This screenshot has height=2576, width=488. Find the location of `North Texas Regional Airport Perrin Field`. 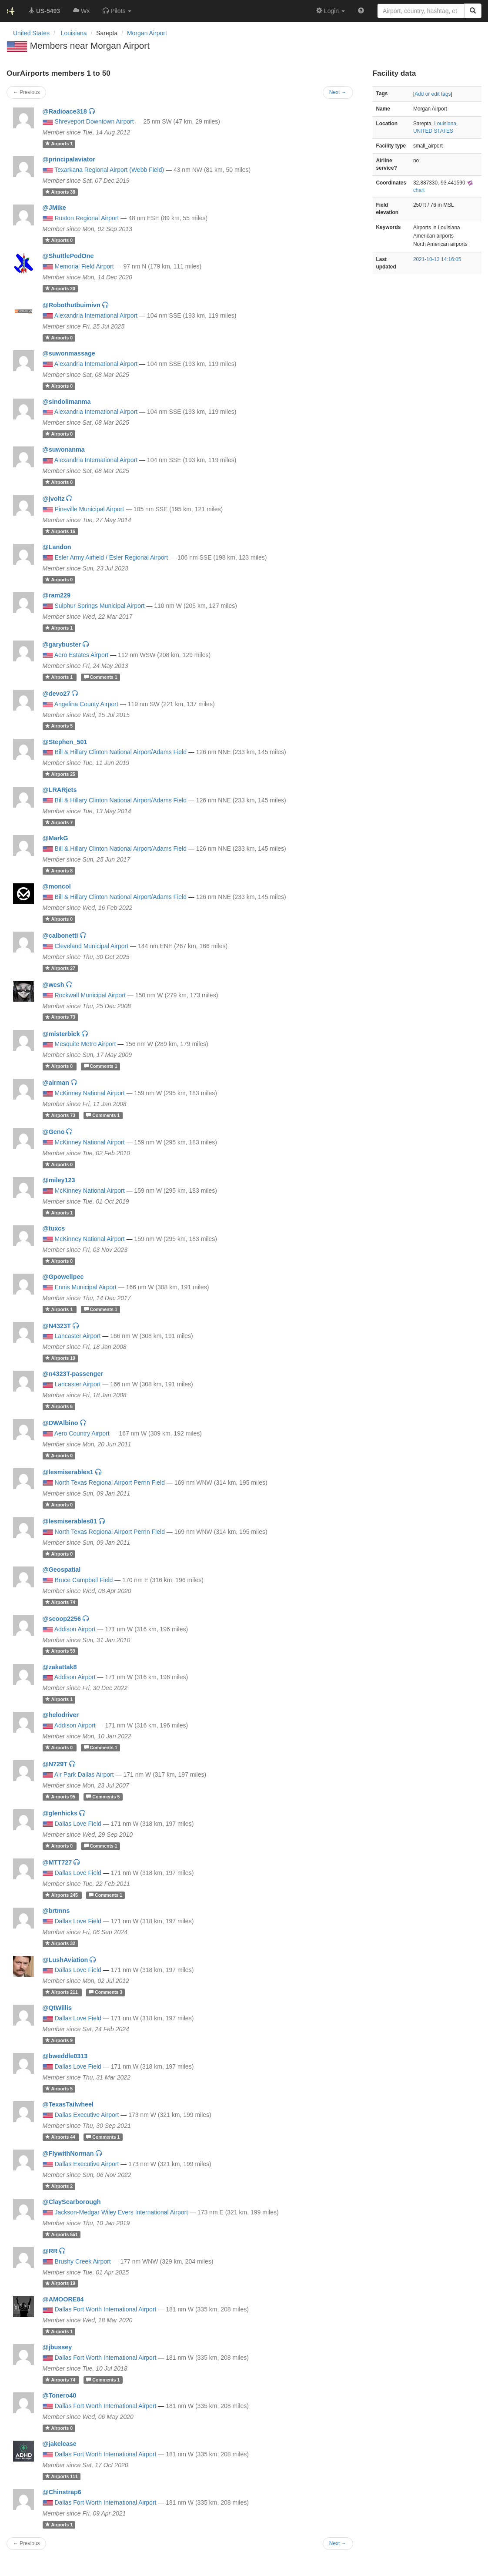

North Texas Regional Airport Perrin Field is located at coordinates (110, 1482).